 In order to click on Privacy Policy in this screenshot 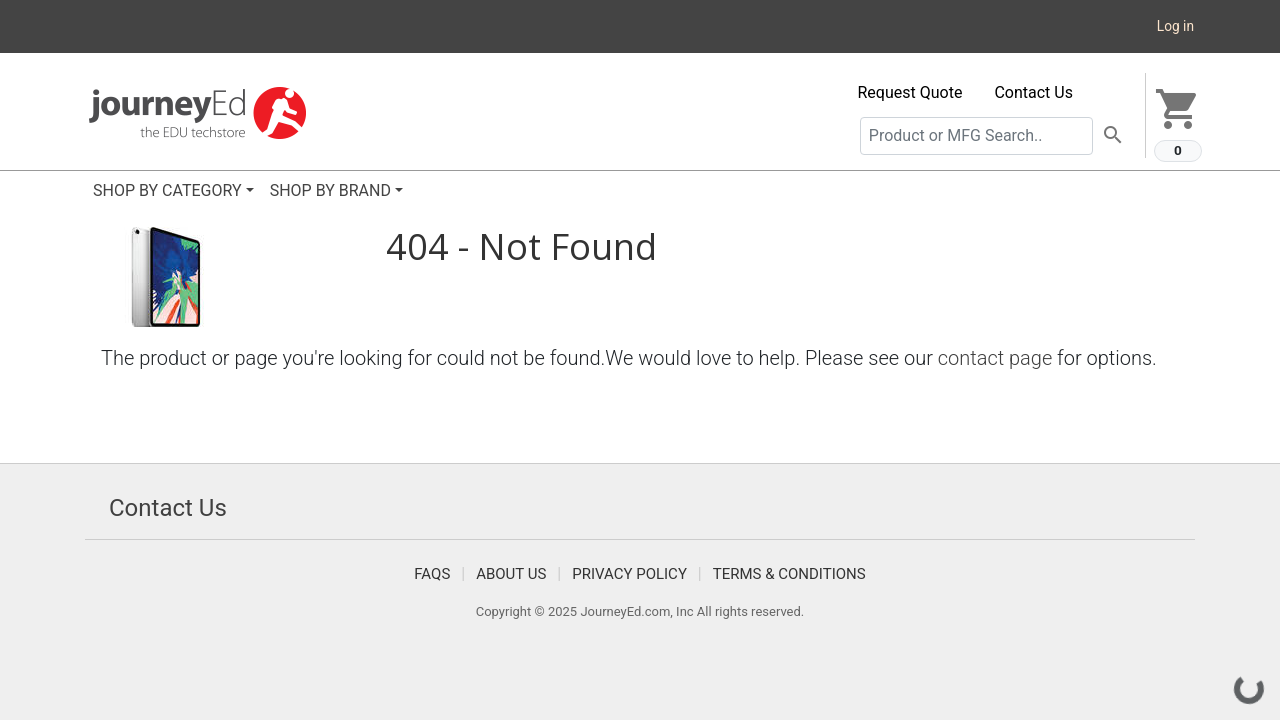, I will do `click(629, 574)`.